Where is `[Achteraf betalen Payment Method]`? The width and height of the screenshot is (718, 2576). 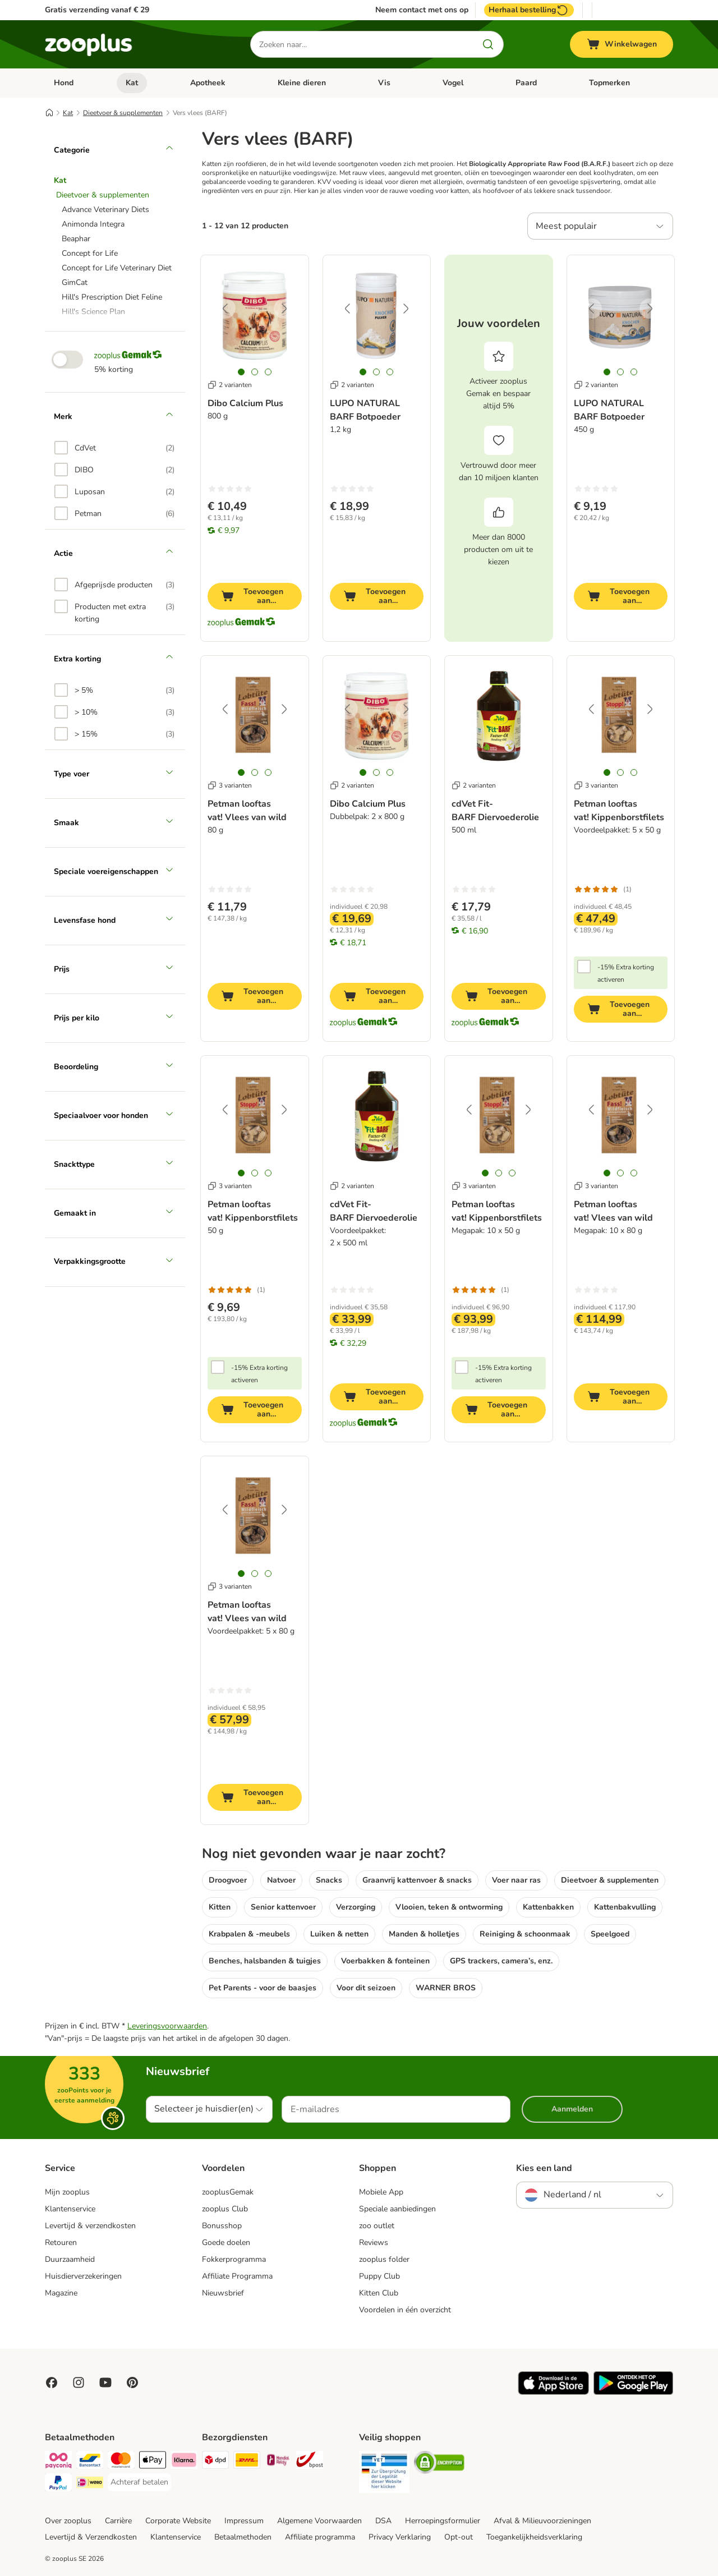 [Achteraf betalen Payment Method] is located at coordinates (139, 2482).